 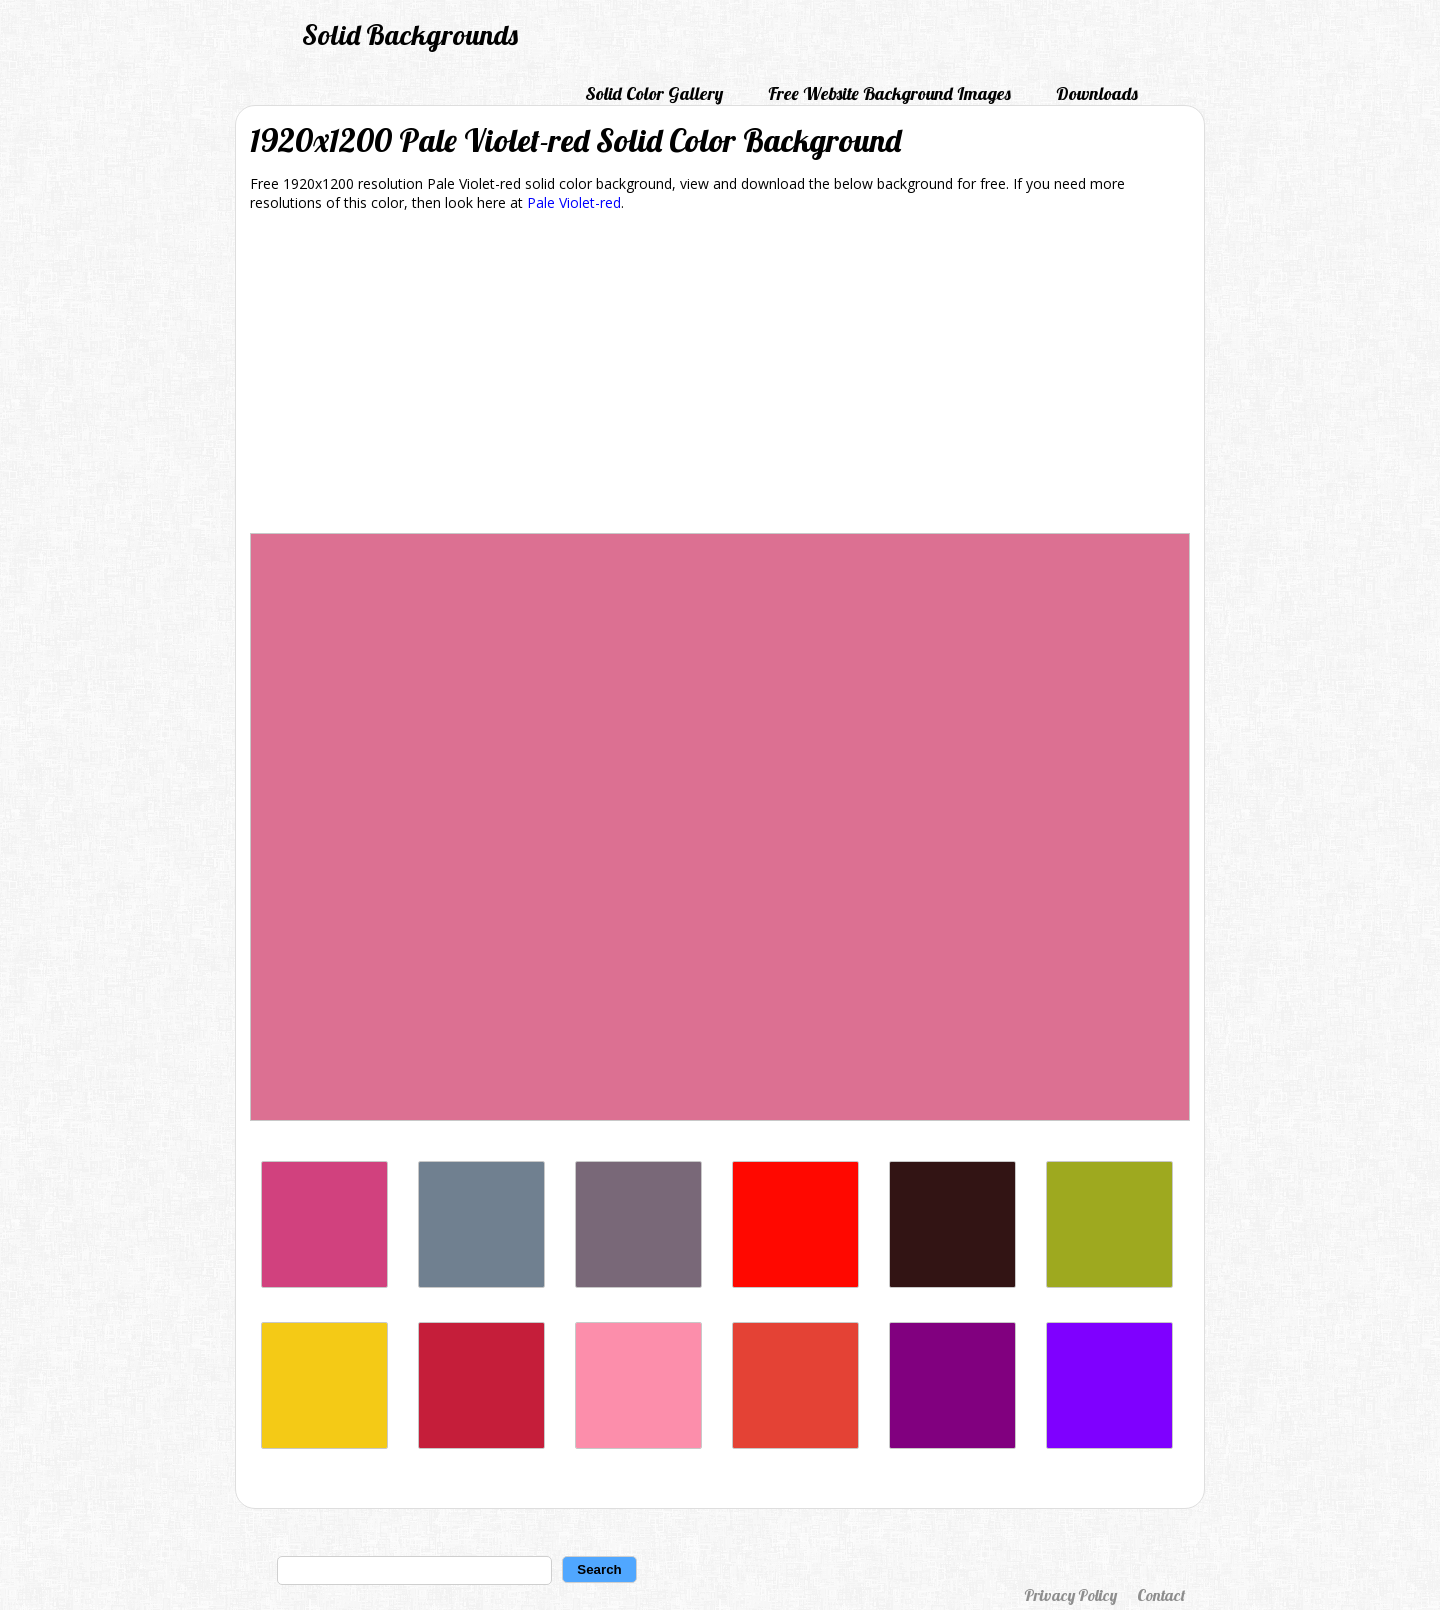 I want to click on Solid Backgrounds, so click(x=410, y=34).